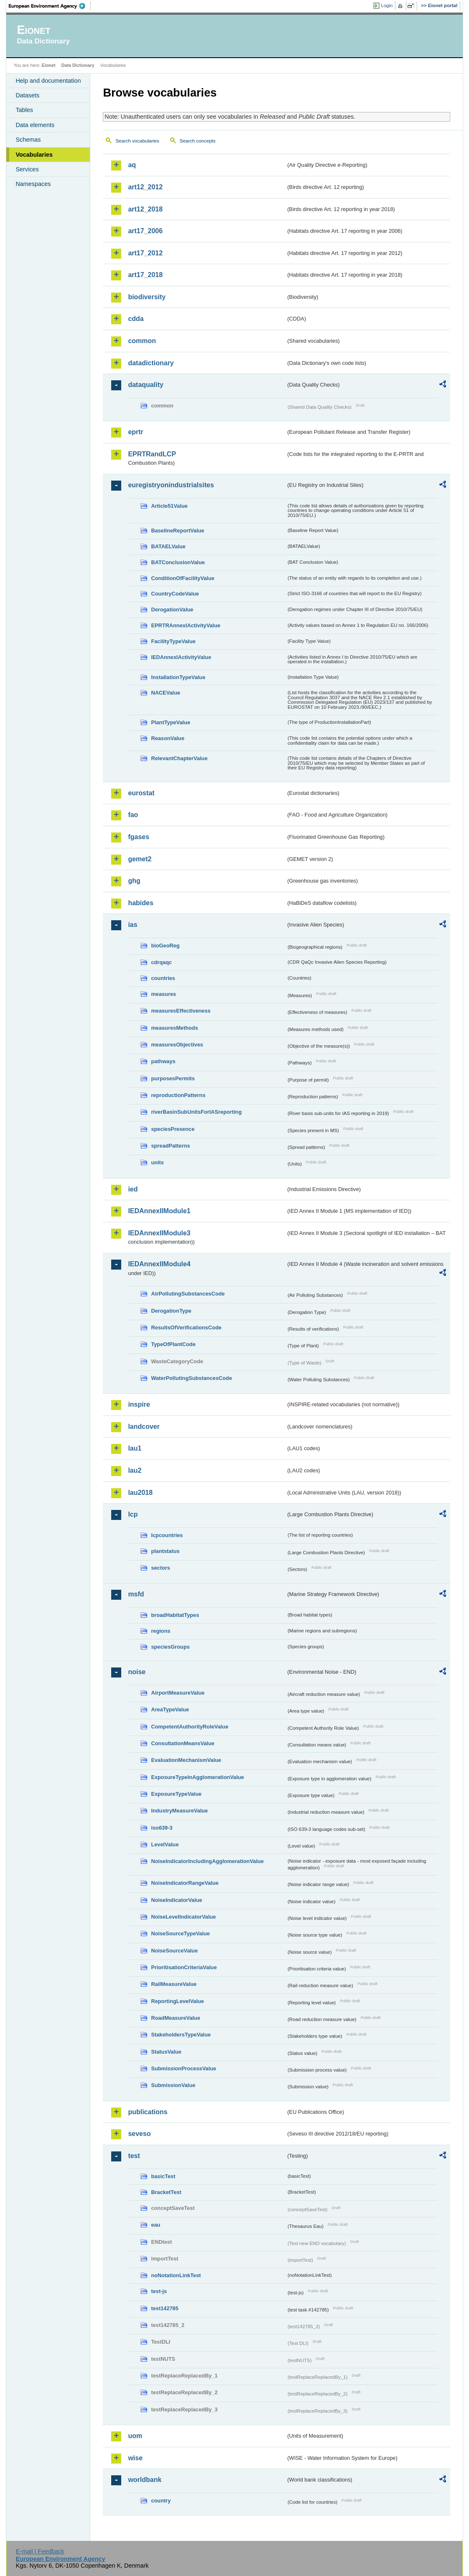 The image size is (469, 2576). Describe the element at coordinates (27, 95) in the screenshot. I see `Datasets` at that location.